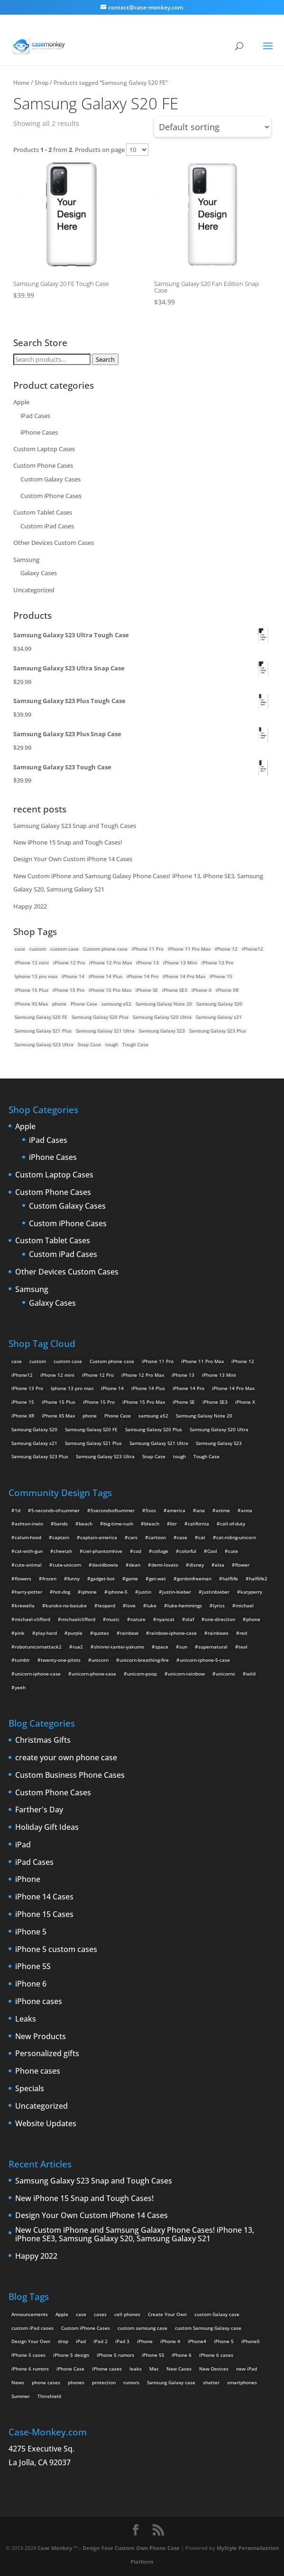 The height and width of the screenshot is (2576, 284). Describe the element at coordinates (20, 948) in the screenshot. I see `case [case (14 products)]` at that location.